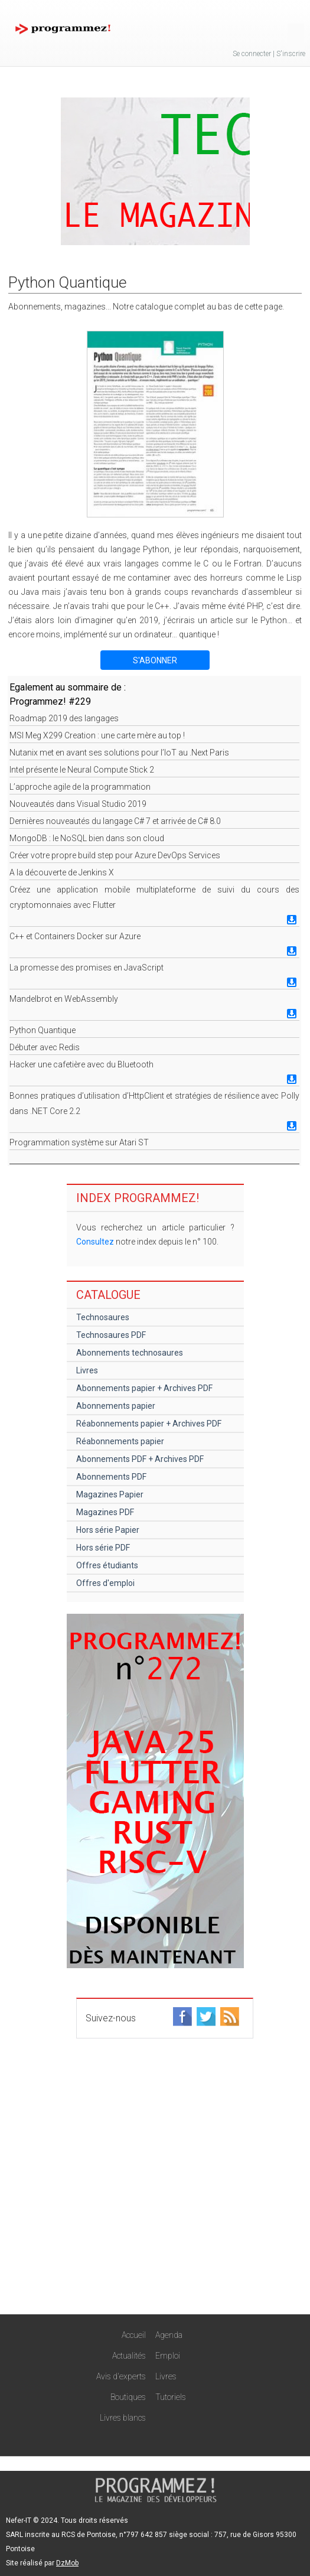 This screenshot has width=310, height=2576. What do you see at coordinates (168, 2335) in the screenshot?
I see `Agenda` at bounding box center [168, 2335].